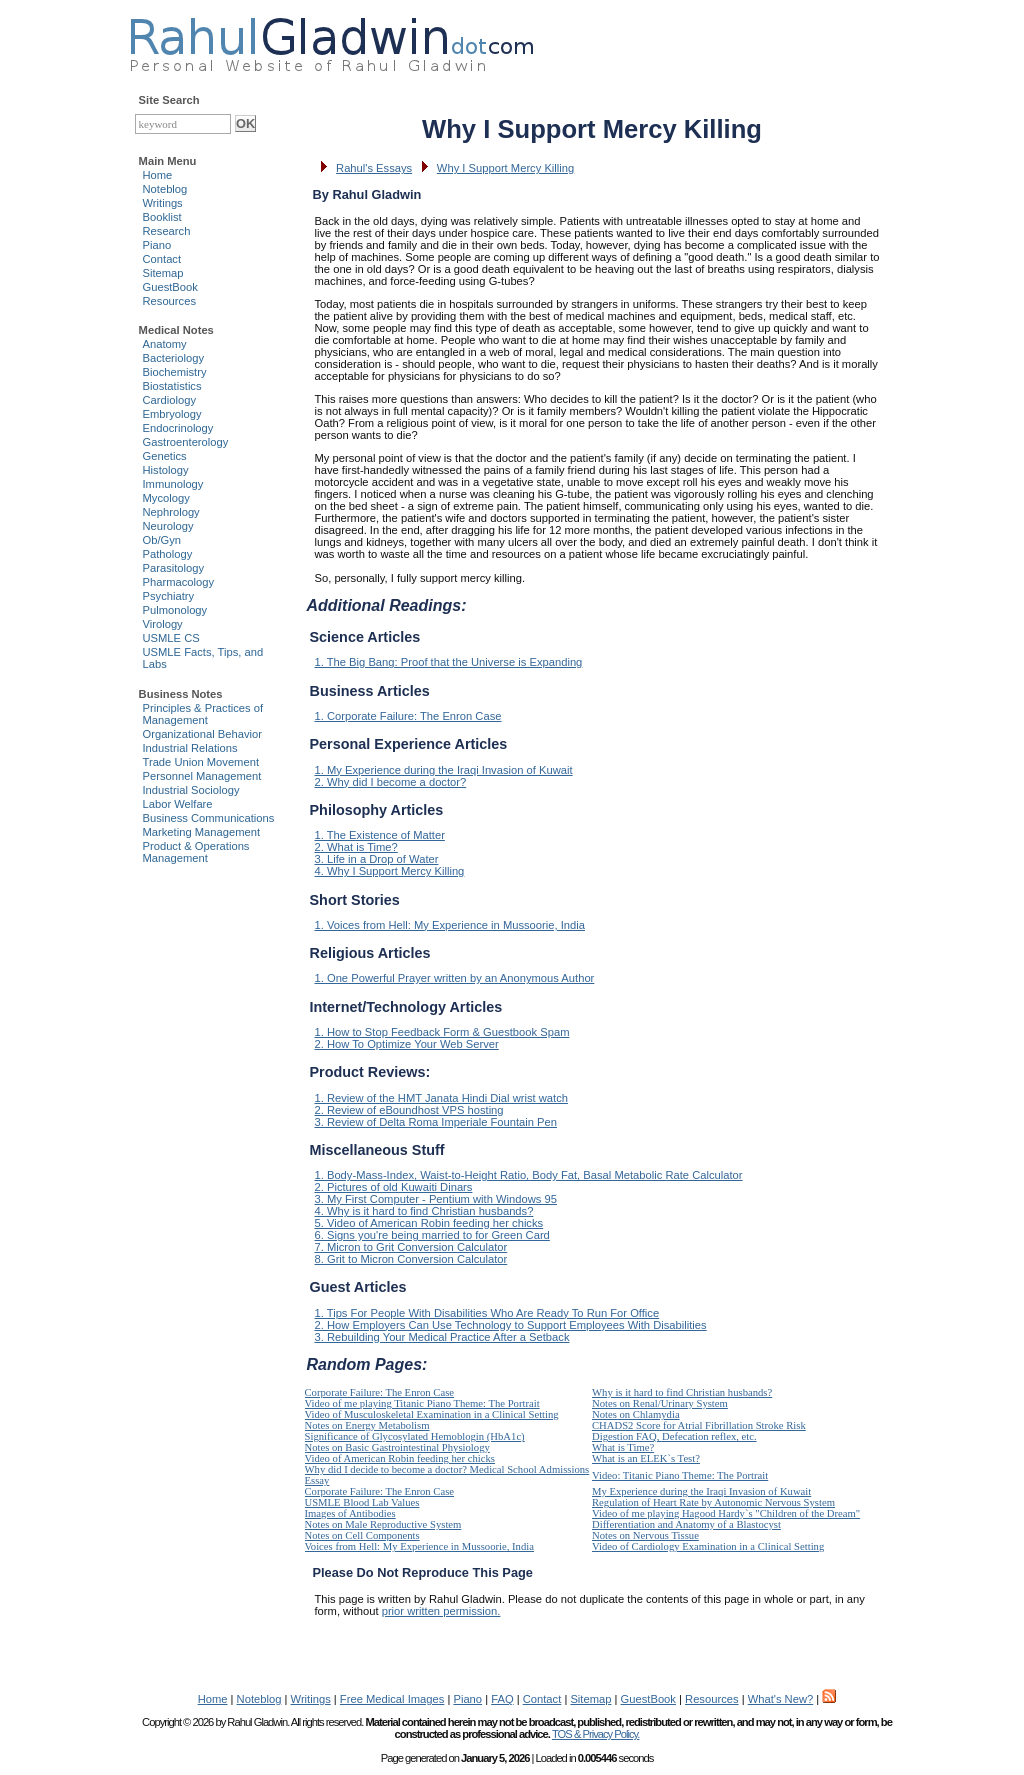 The width and height of the screenshot is (1024, 1775). I want to click on 2. How Employers Can Use Technology to Support Employees With Disabilities, so click(511, 1325).